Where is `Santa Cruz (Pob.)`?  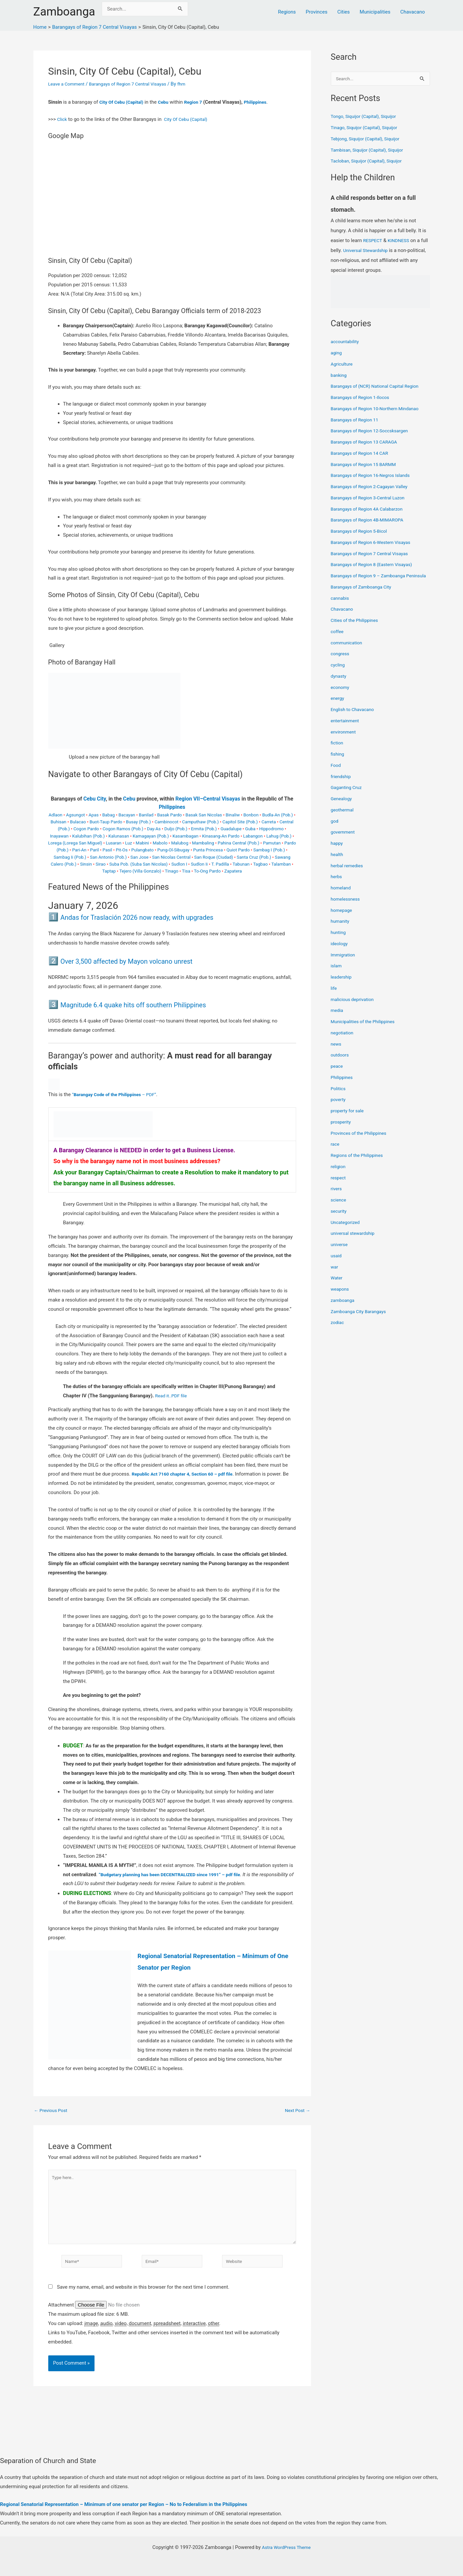 Santa Cruz (Pob.) is located at coordinates (254, 857).